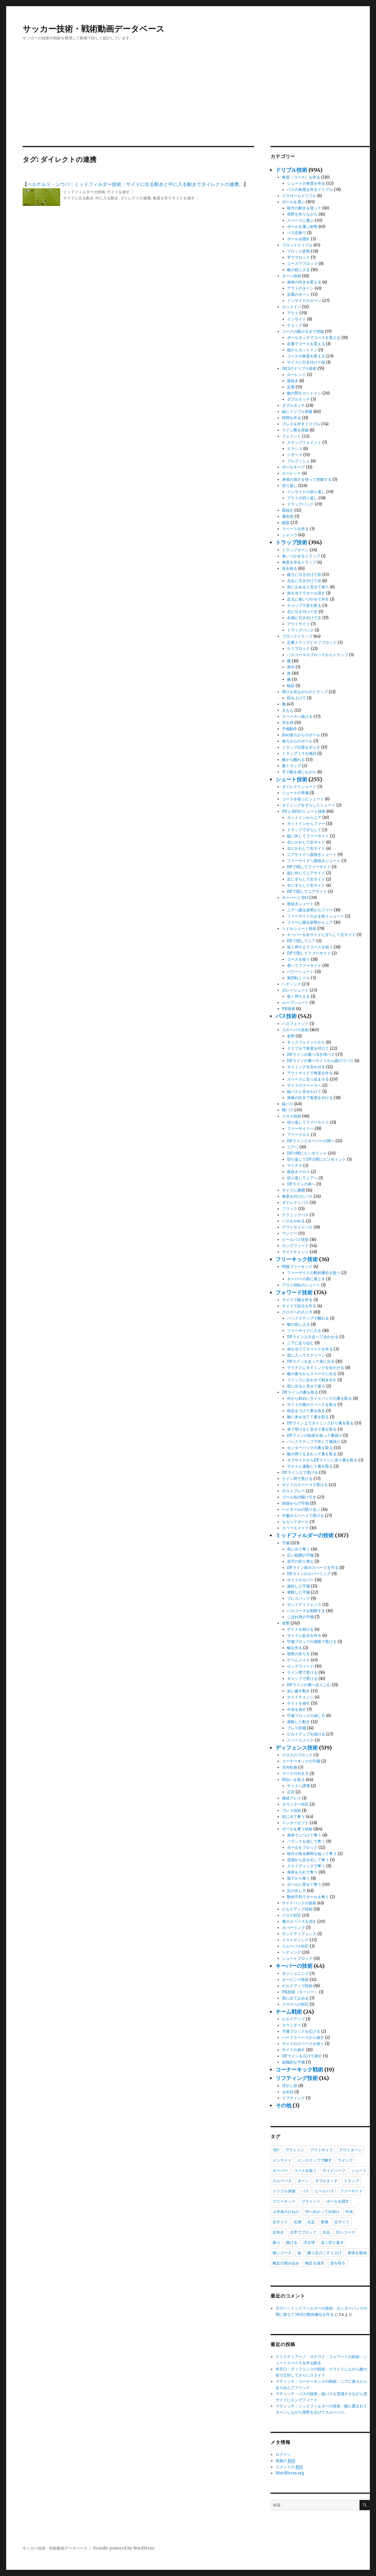  Describe the element at coordinates (300, 1991) in the screenshot. I see `PK技術（キーパー）` at that location.